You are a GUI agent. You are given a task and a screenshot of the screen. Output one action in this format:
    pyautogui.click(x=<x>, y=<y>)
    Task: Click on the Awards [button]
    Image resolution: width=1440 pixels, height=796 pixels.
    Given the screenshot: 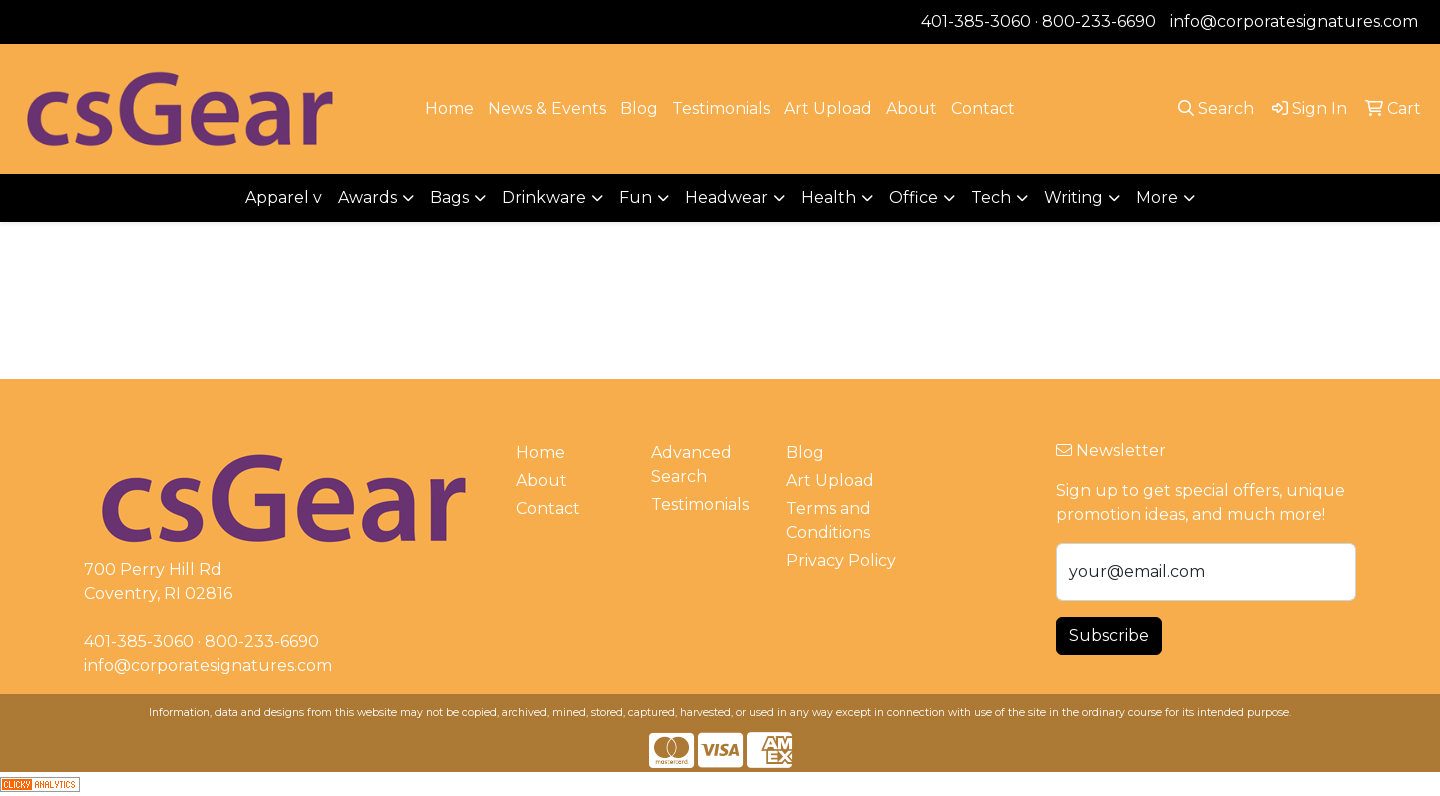 What is the action you would take?
    pyautogui.click(x=367, y=197)
    